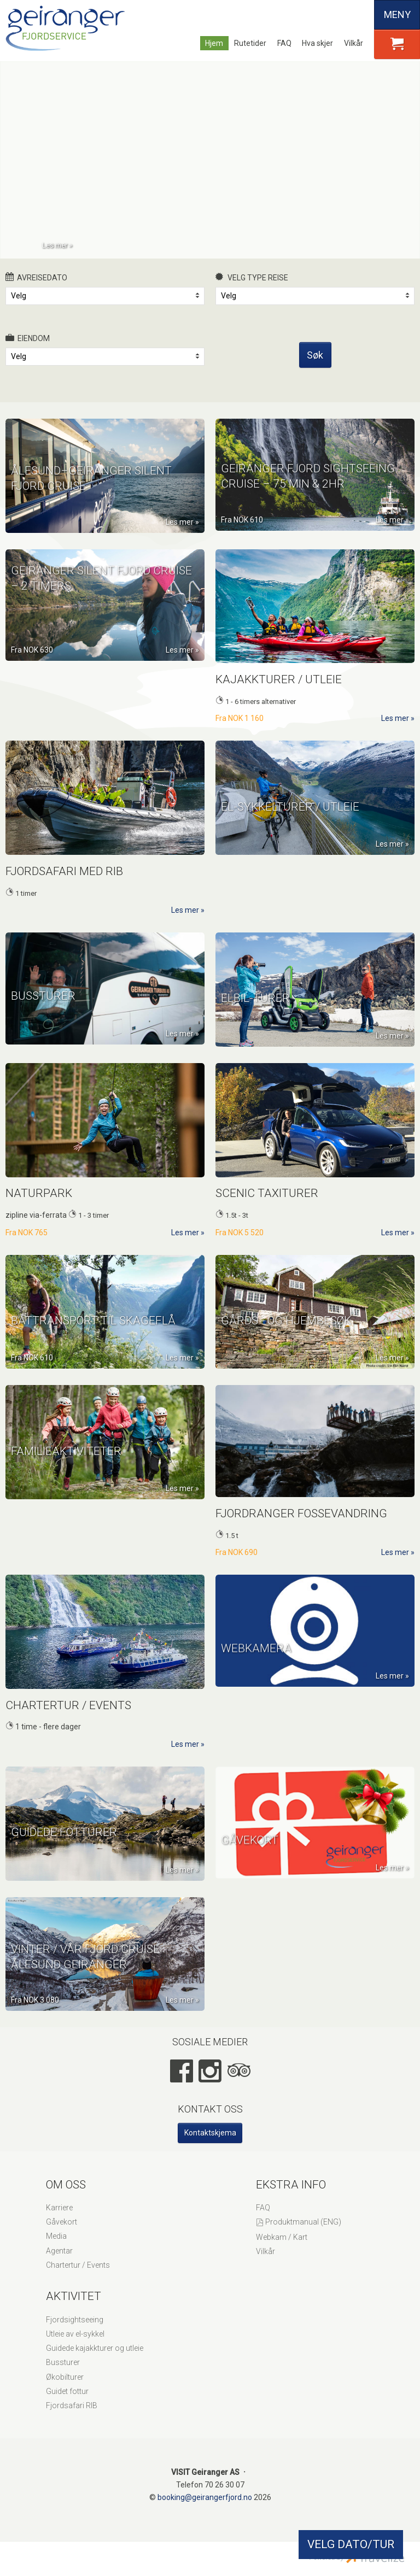 This screenshot has height=2576, width=420. I want to click on Guidede kajakkturer og utleie, so click(94, 2360).